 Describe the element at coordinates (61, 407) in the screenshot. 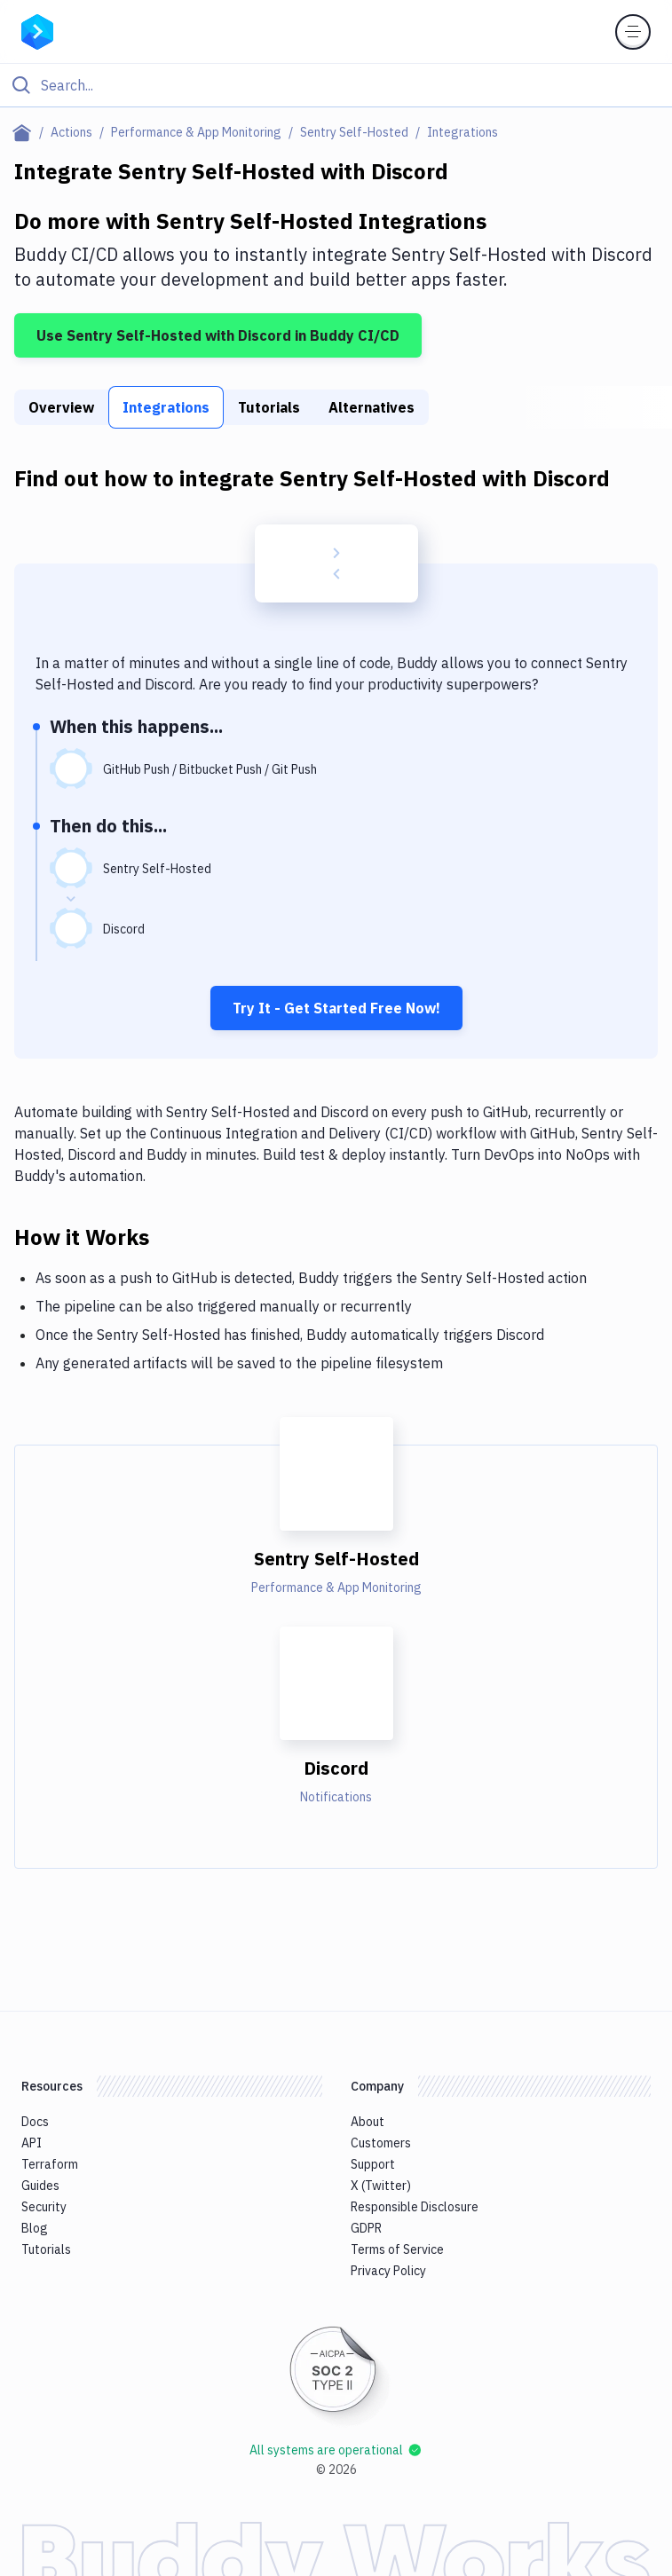

I see `Overview` at that location.